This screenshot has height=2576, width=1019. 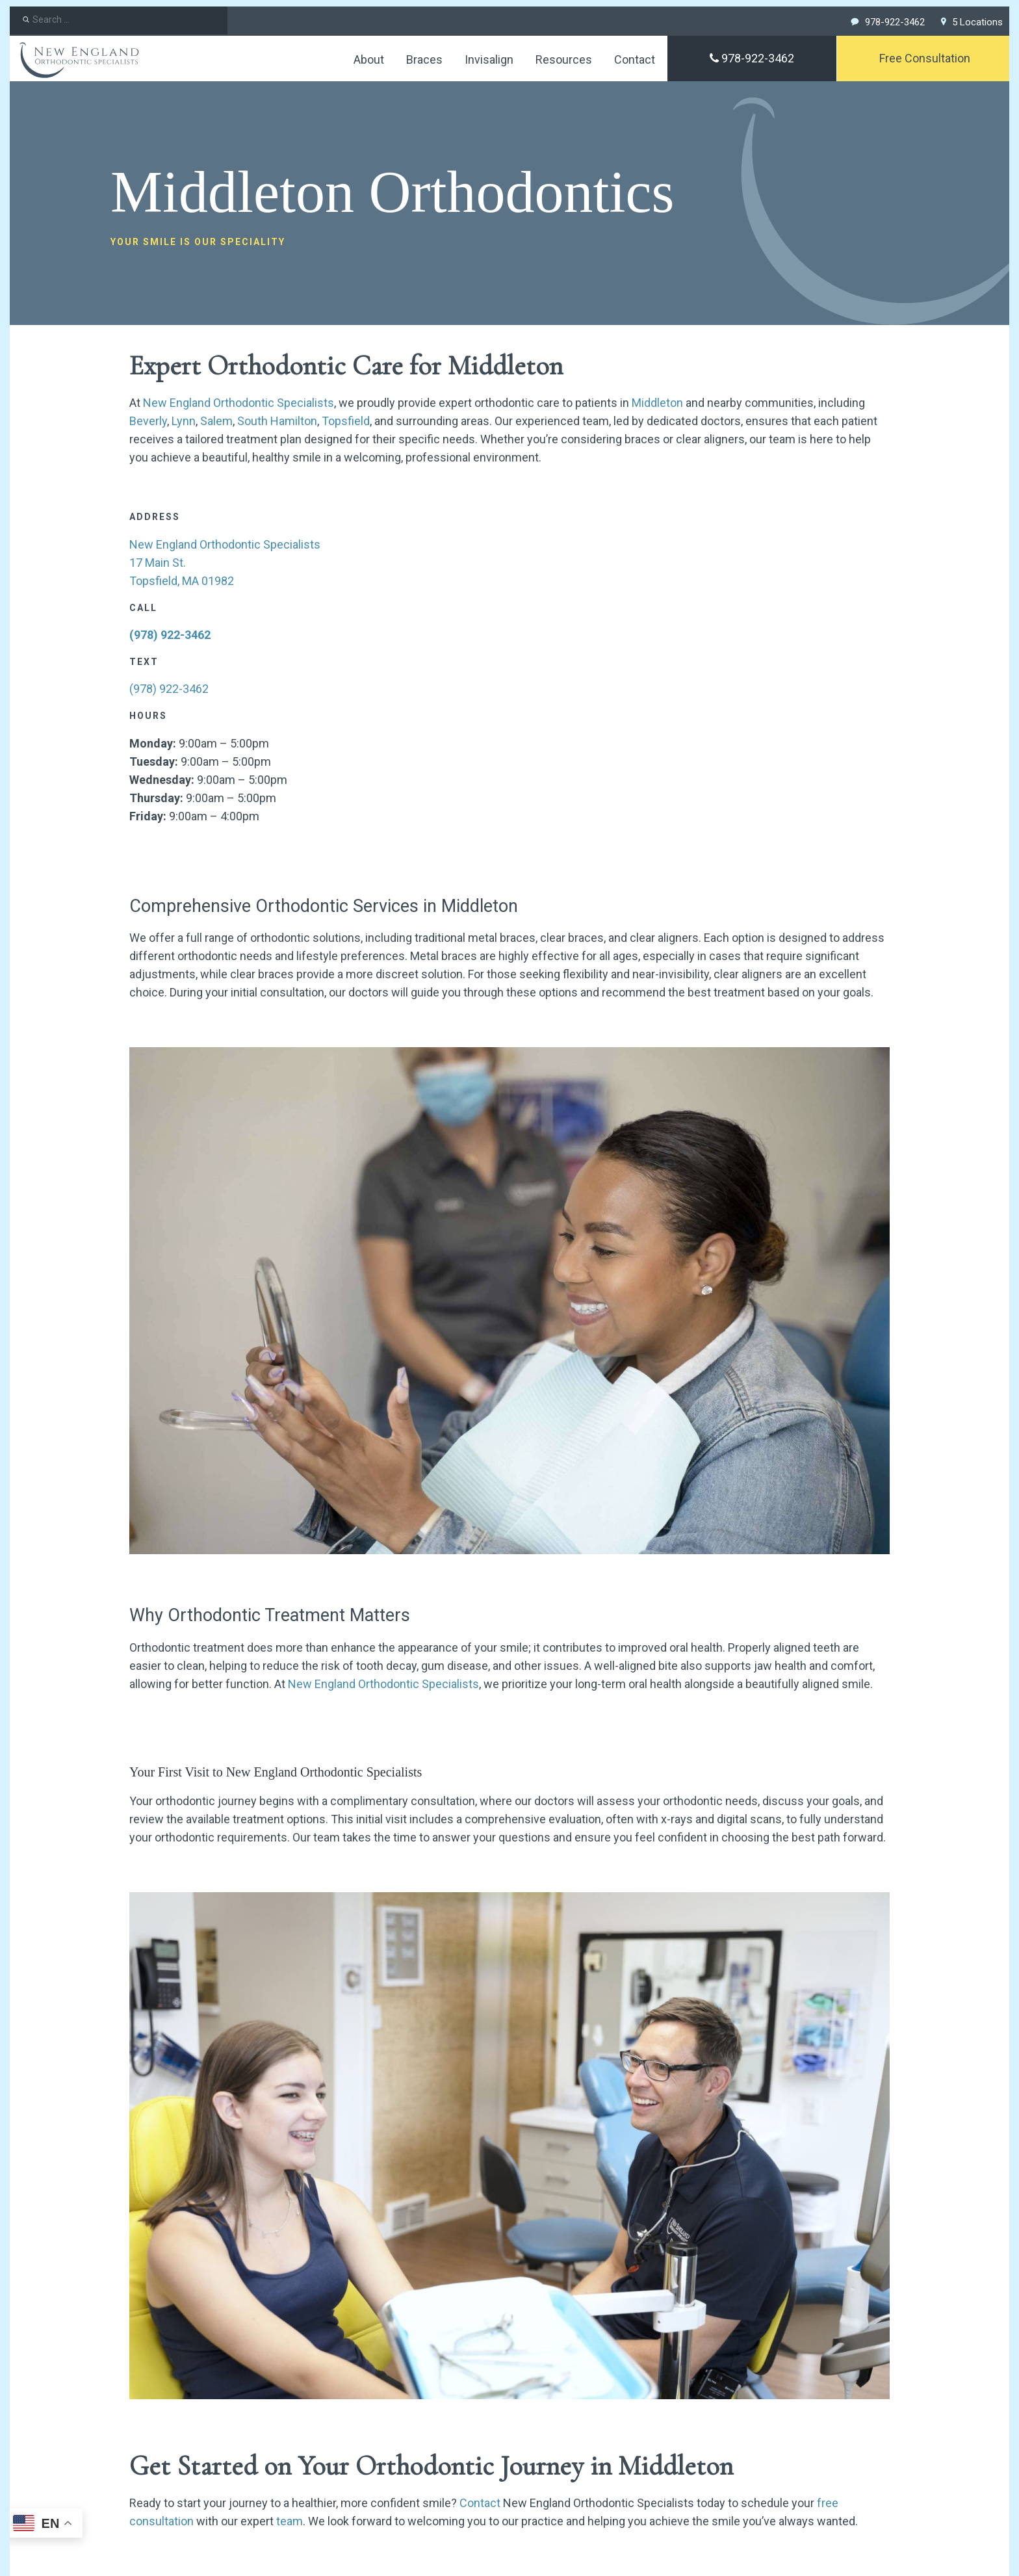 What do you see at coordinates (277, 421) in the screenshot?
I see `South Hamilton` at bounding box center [277, 421].